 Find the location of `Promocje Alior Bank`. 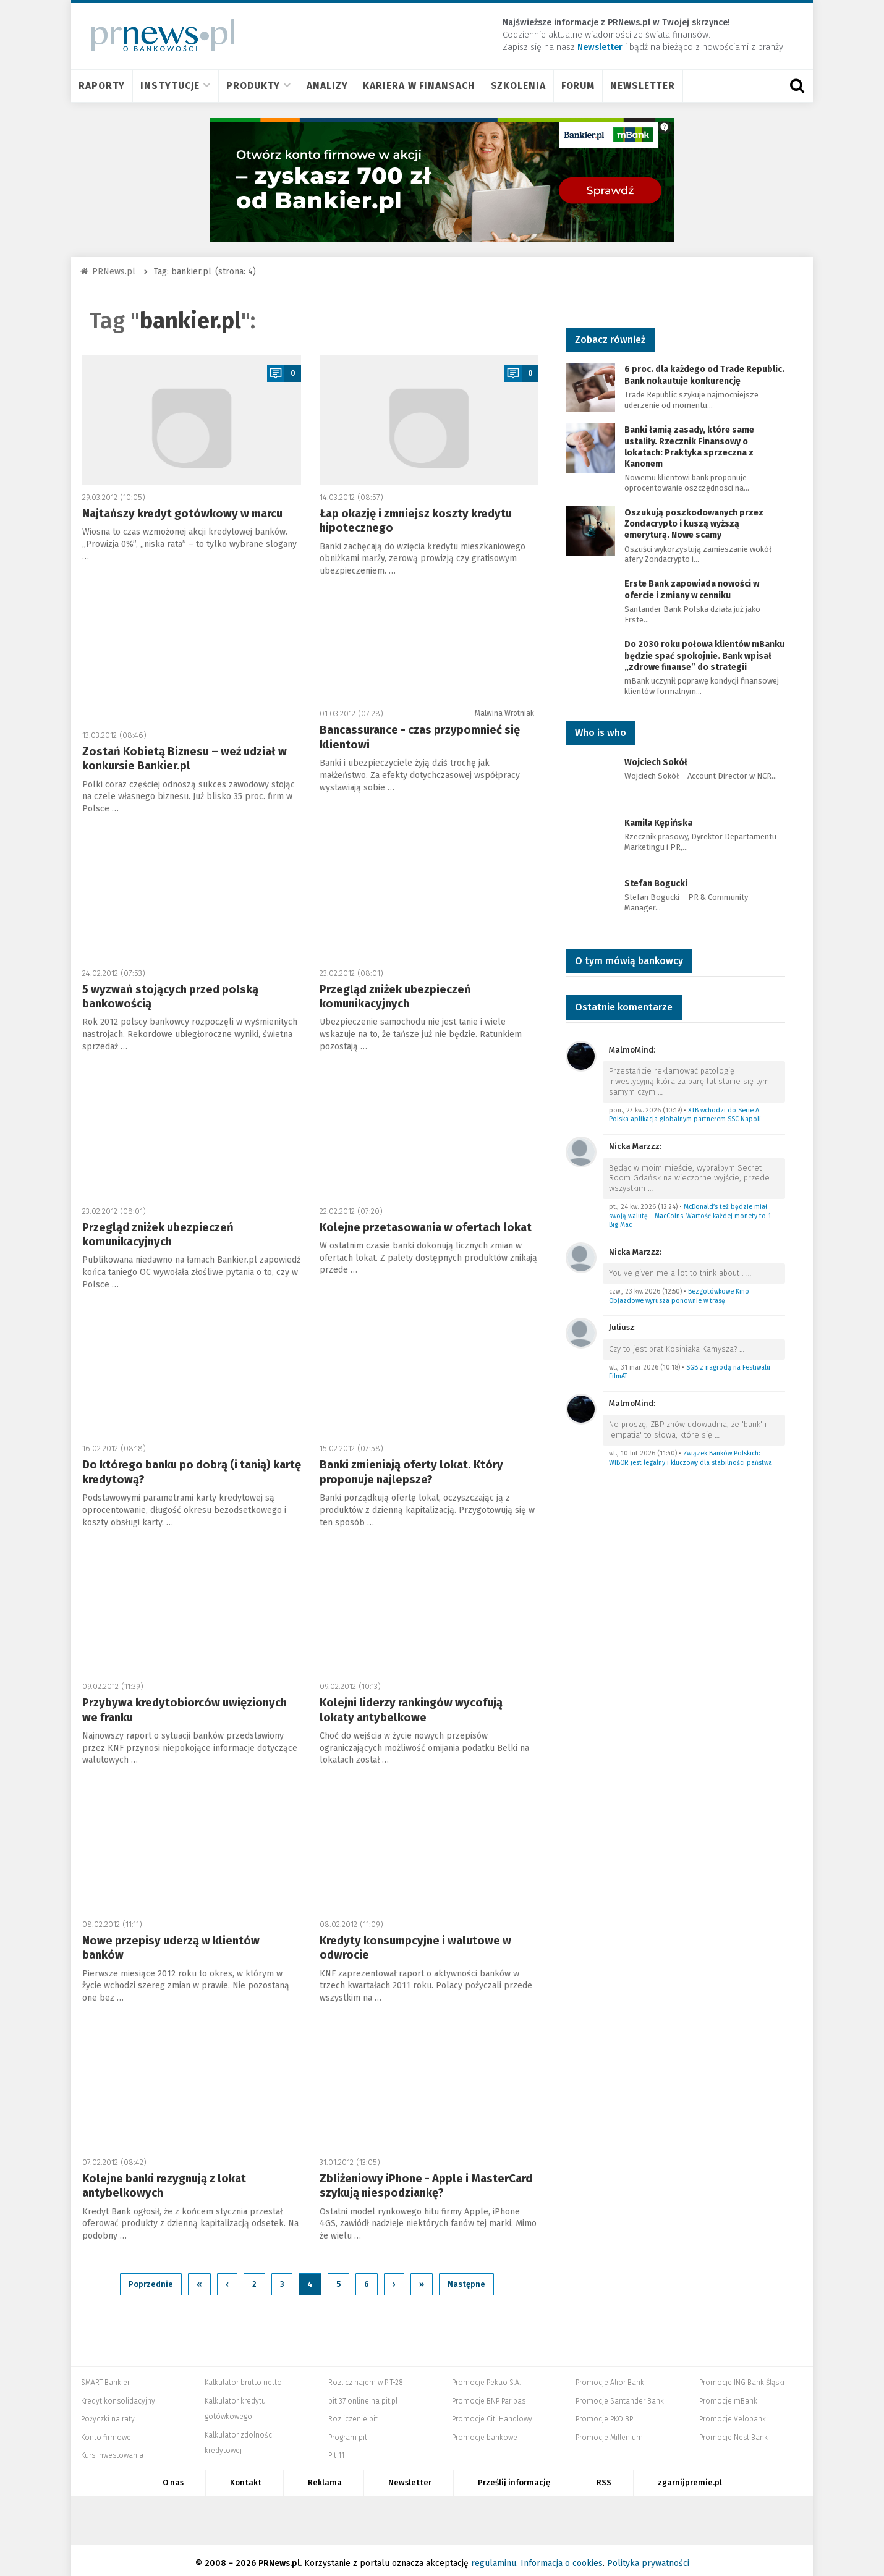

Promocje Alior Bank is located at coordinates (610, 2376).